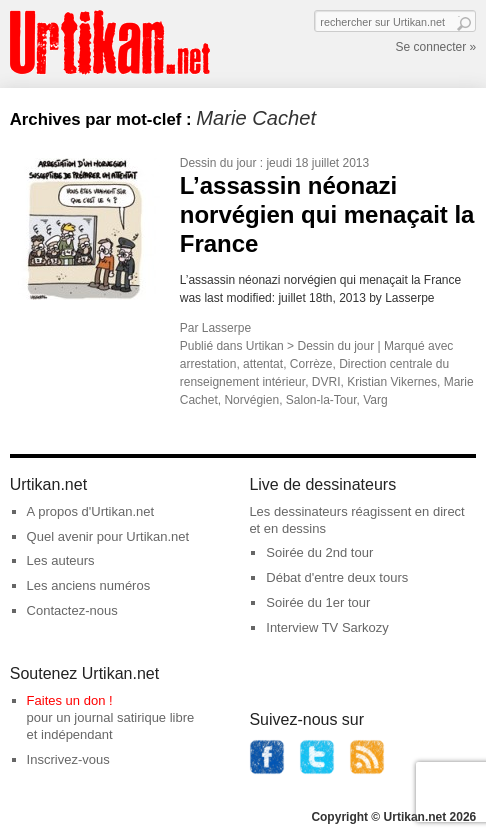 Image resolution: width=486 pixels, height=836 pixels. Describe the element at coordinates (251, 400) in the screenshot. I see `Norvégien` at that location.